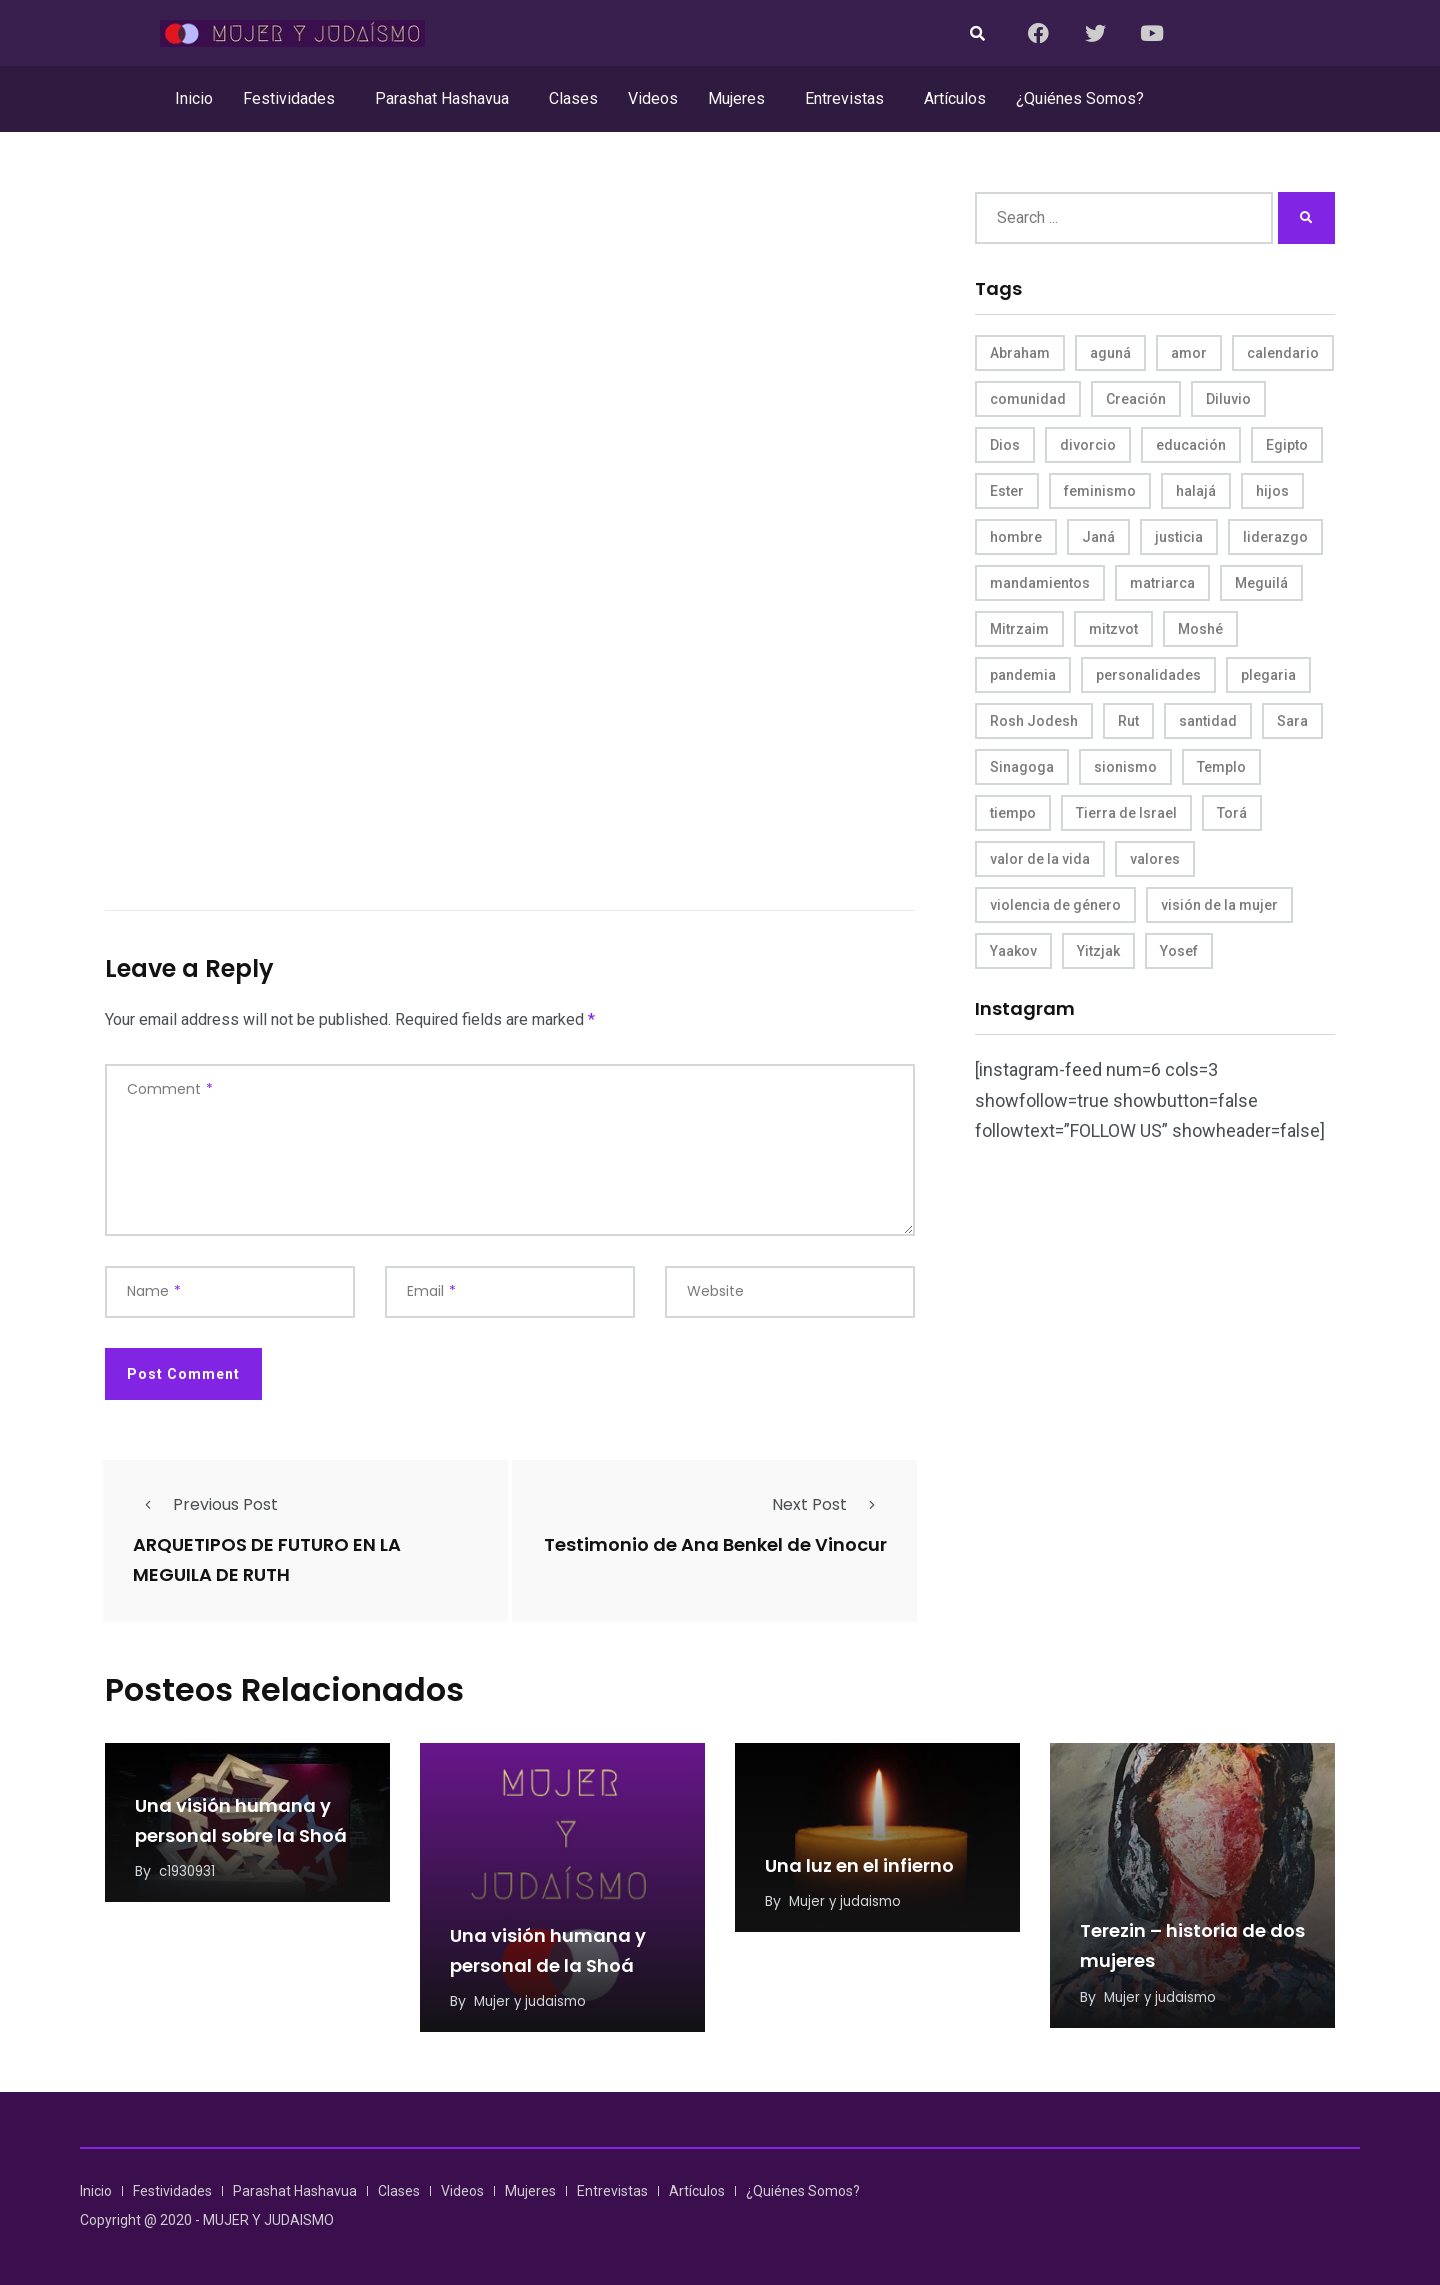 The image size is (1440, 2285). What do you see at coordinates (859, 1864) in the screenshot?
I see `Una luz en el infierno` at bounding box center [859, 1864].